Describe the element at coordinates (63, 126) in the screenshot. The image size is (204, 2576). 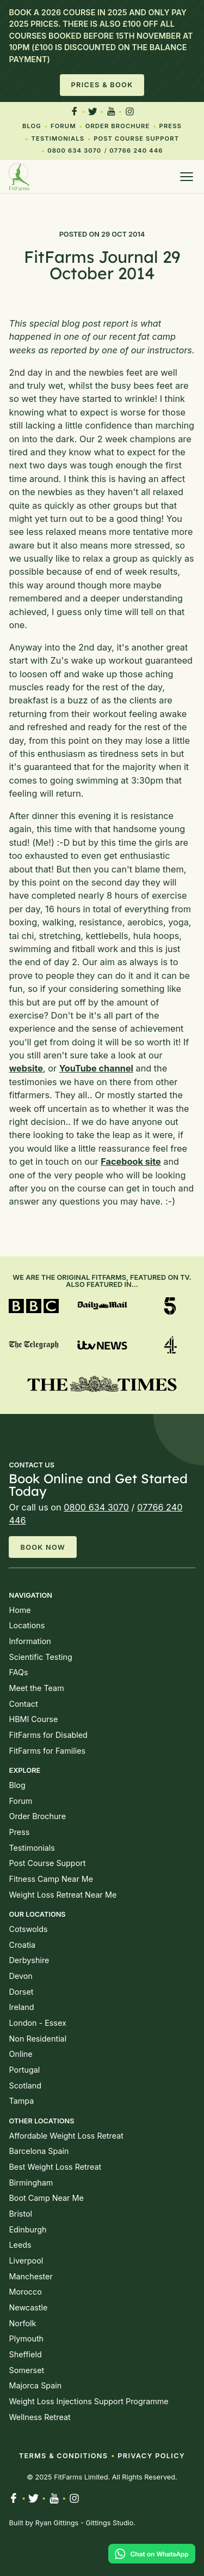
I see `Forum` at that location.